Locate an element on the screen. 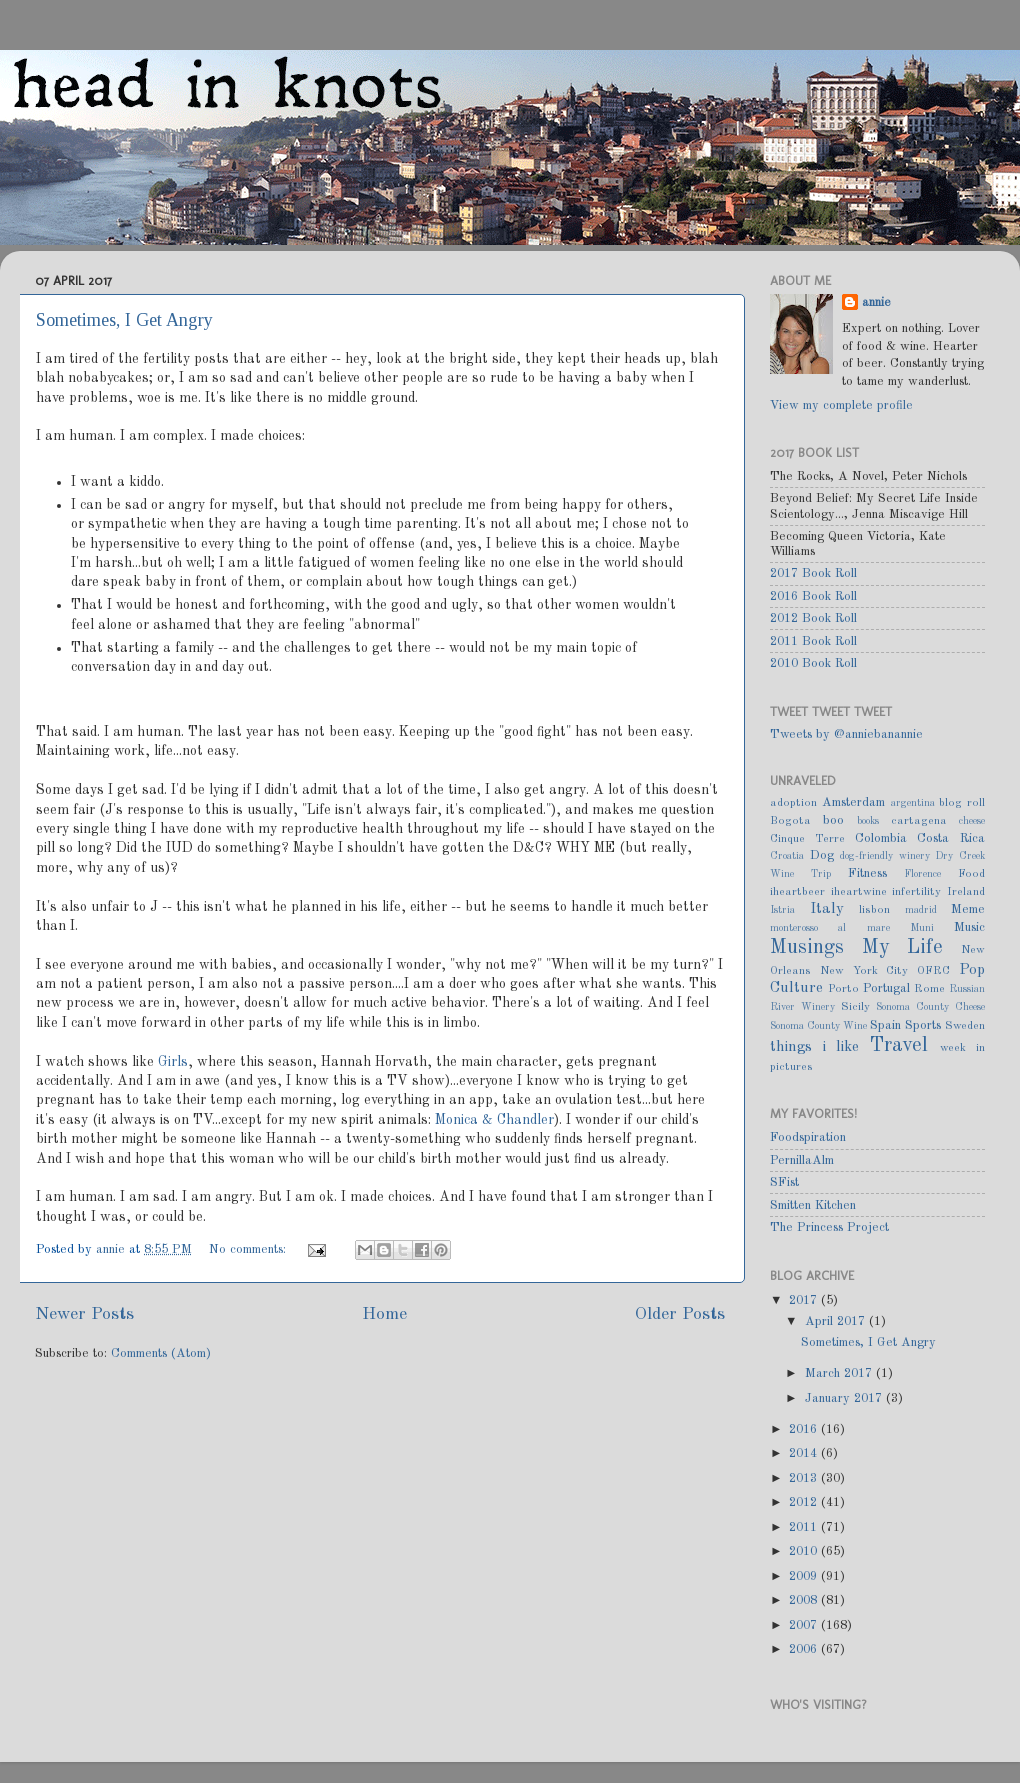 The image size is (1020, 1783). Older Posts is located at coordinates (680, 1314).